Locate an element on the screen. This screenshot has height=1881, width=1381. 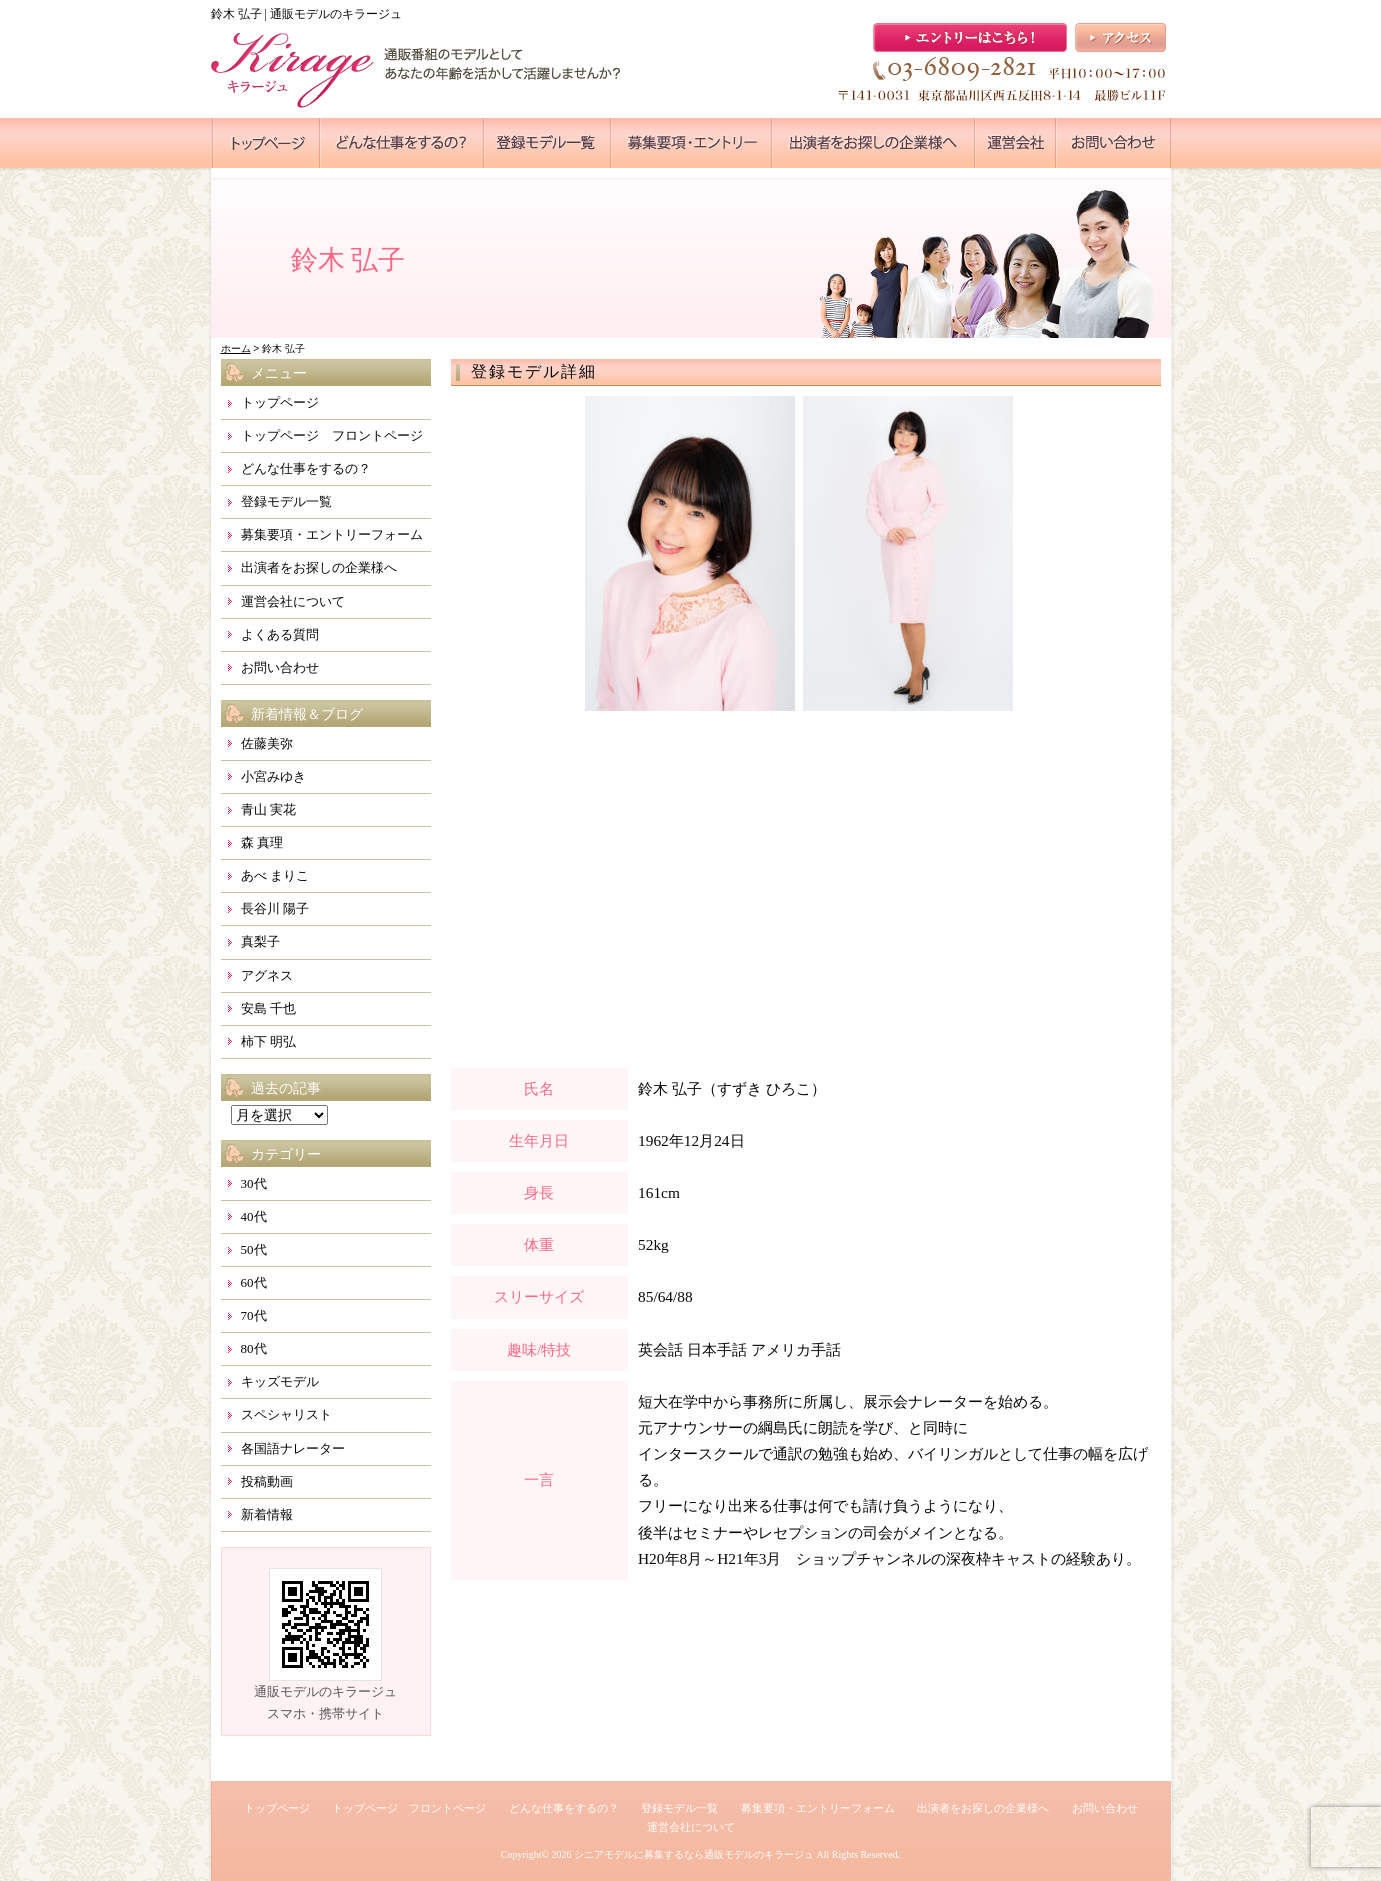
30代 is located at coordinates (254, 1183).